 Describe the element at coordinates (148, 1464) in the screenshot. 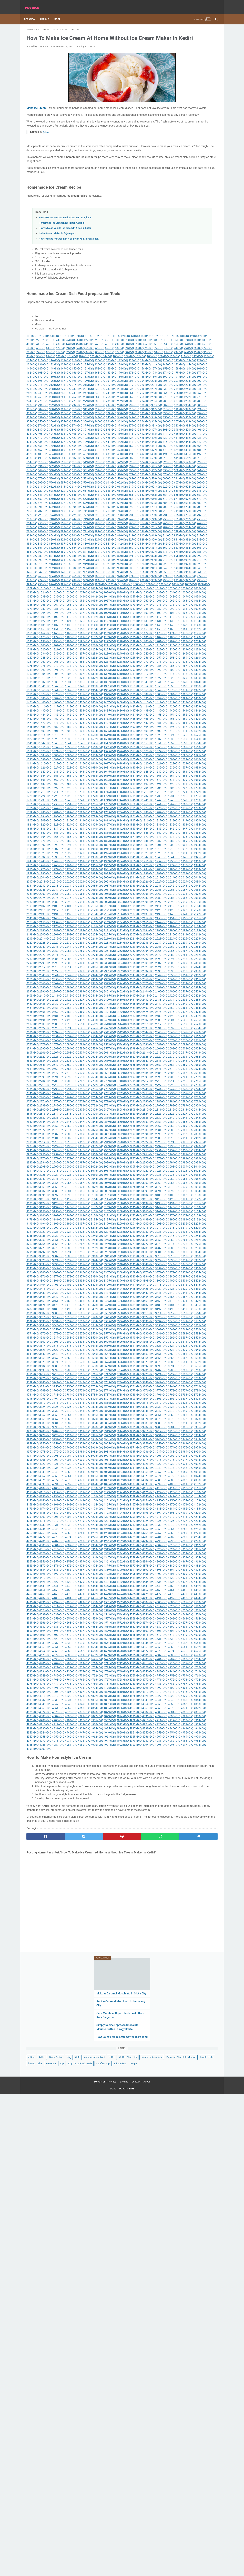

I see `2835+DrQ` at that location.